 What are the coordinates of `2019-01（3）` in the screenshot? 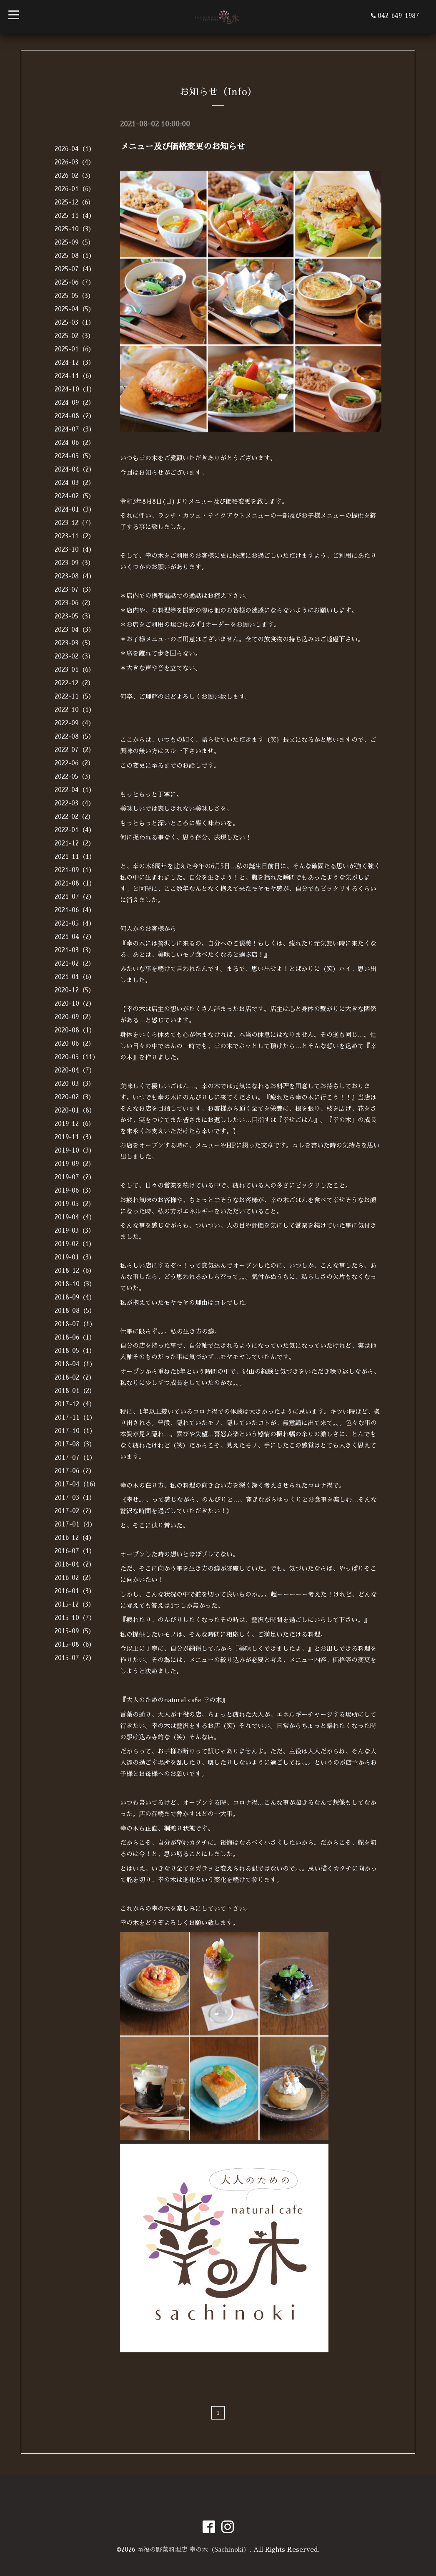 It's located at (75, 1257).